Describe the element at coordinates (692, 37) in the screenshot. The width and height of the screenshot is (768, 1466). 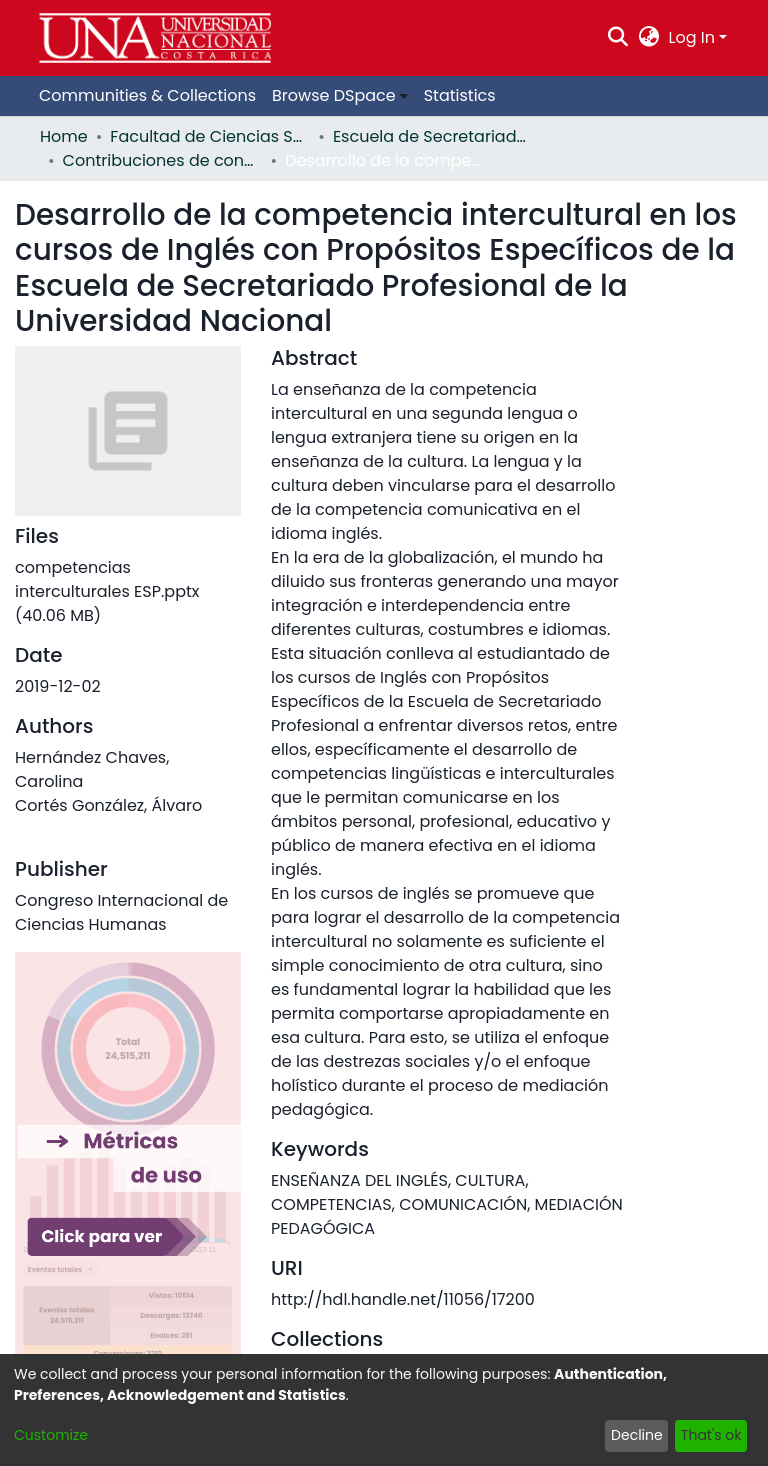
I see `Log In [menuitem]` at that location.